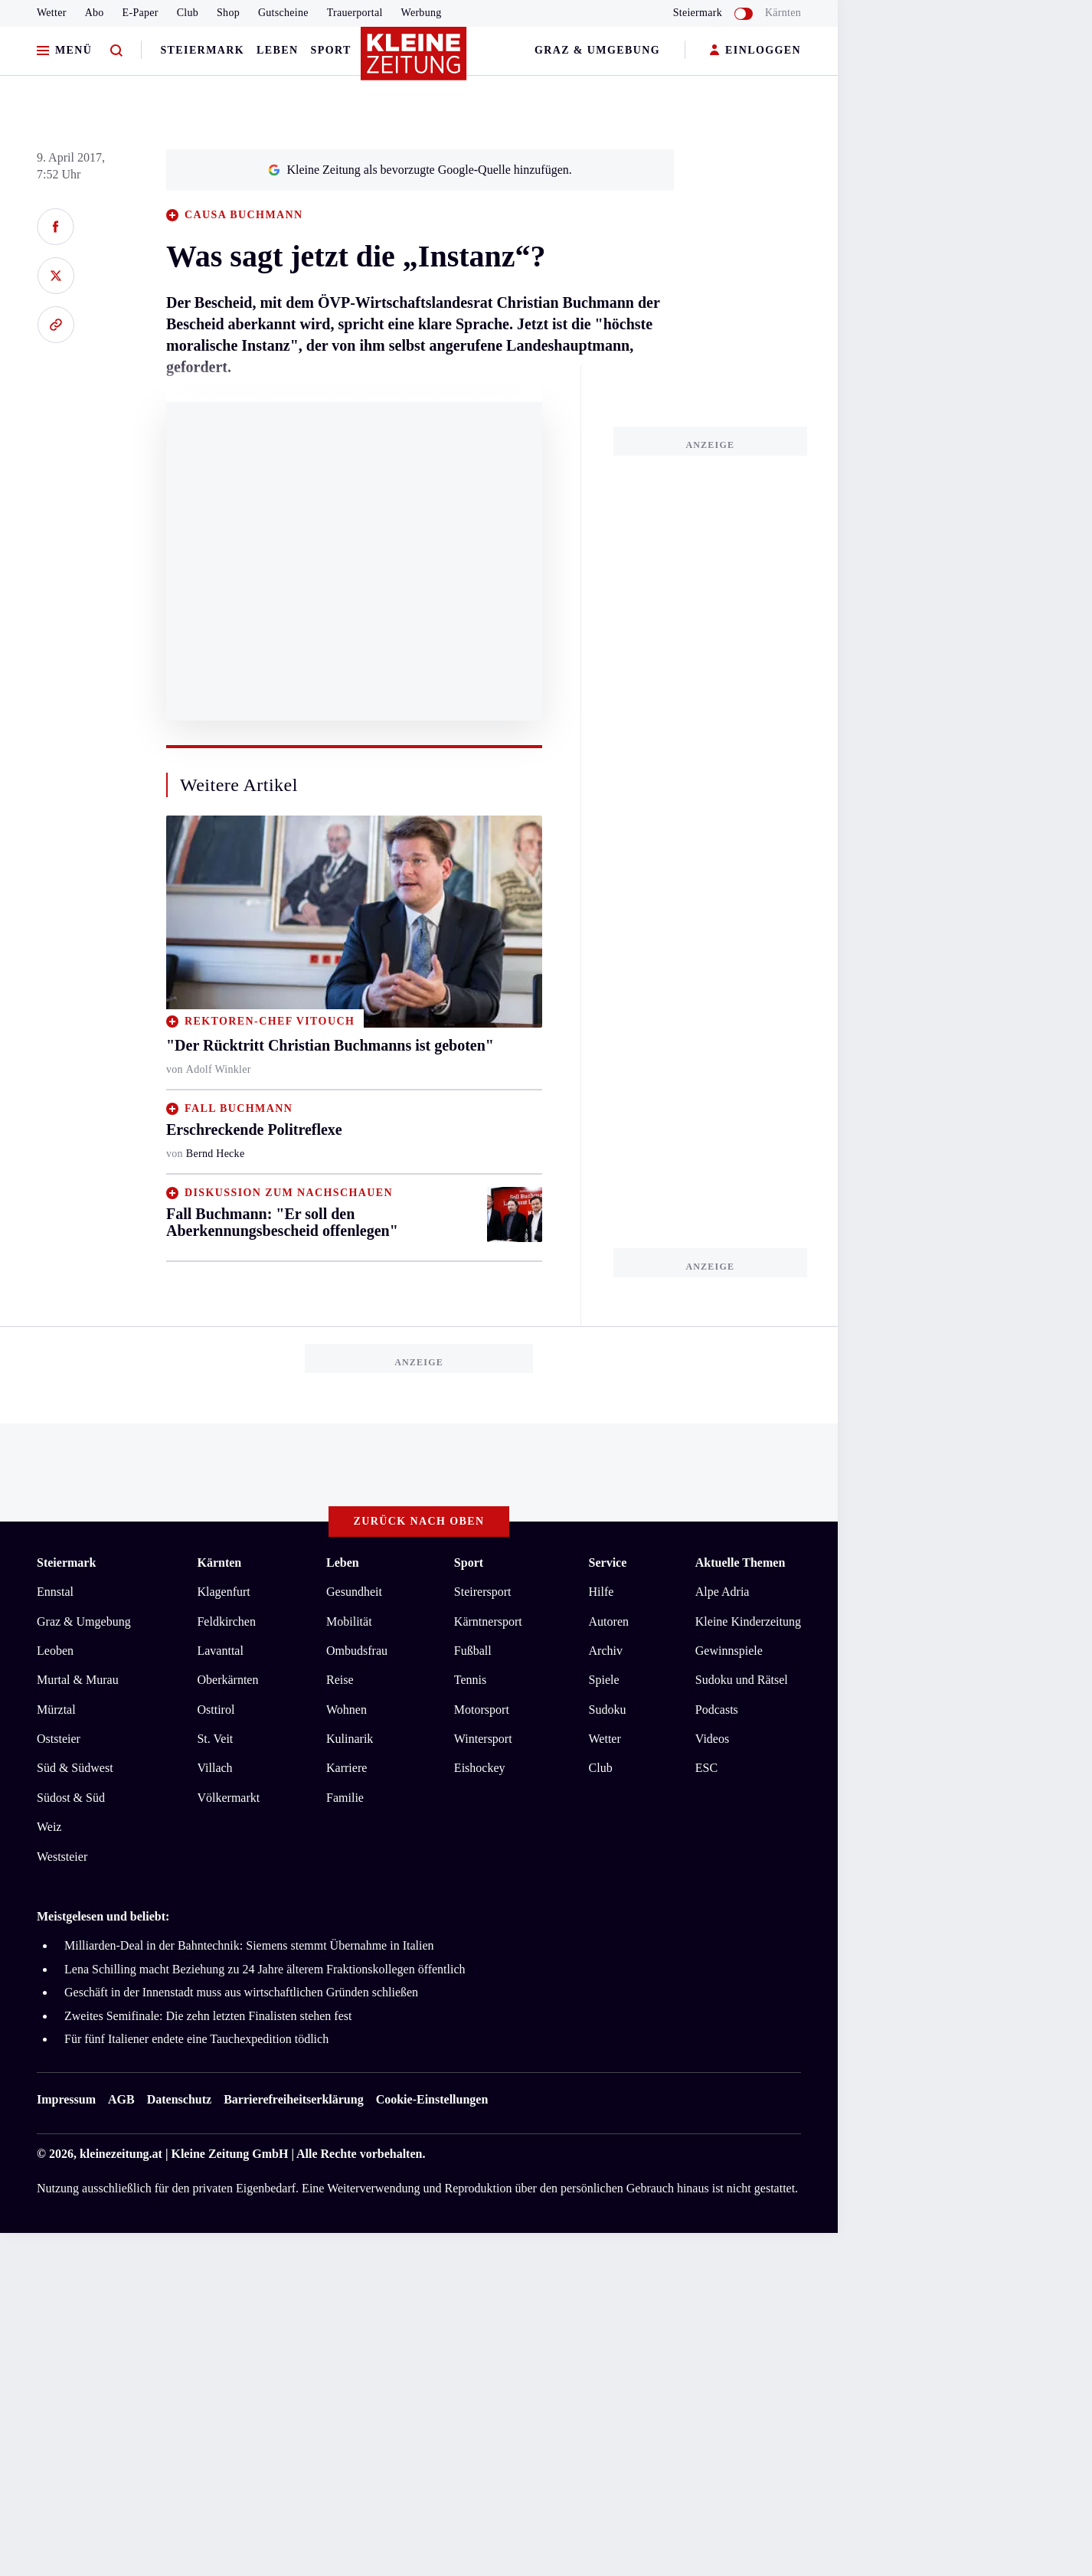 The width and height of the screenshot is (1092, 2576). I want to click on Steirersport, so click(483, 1591).